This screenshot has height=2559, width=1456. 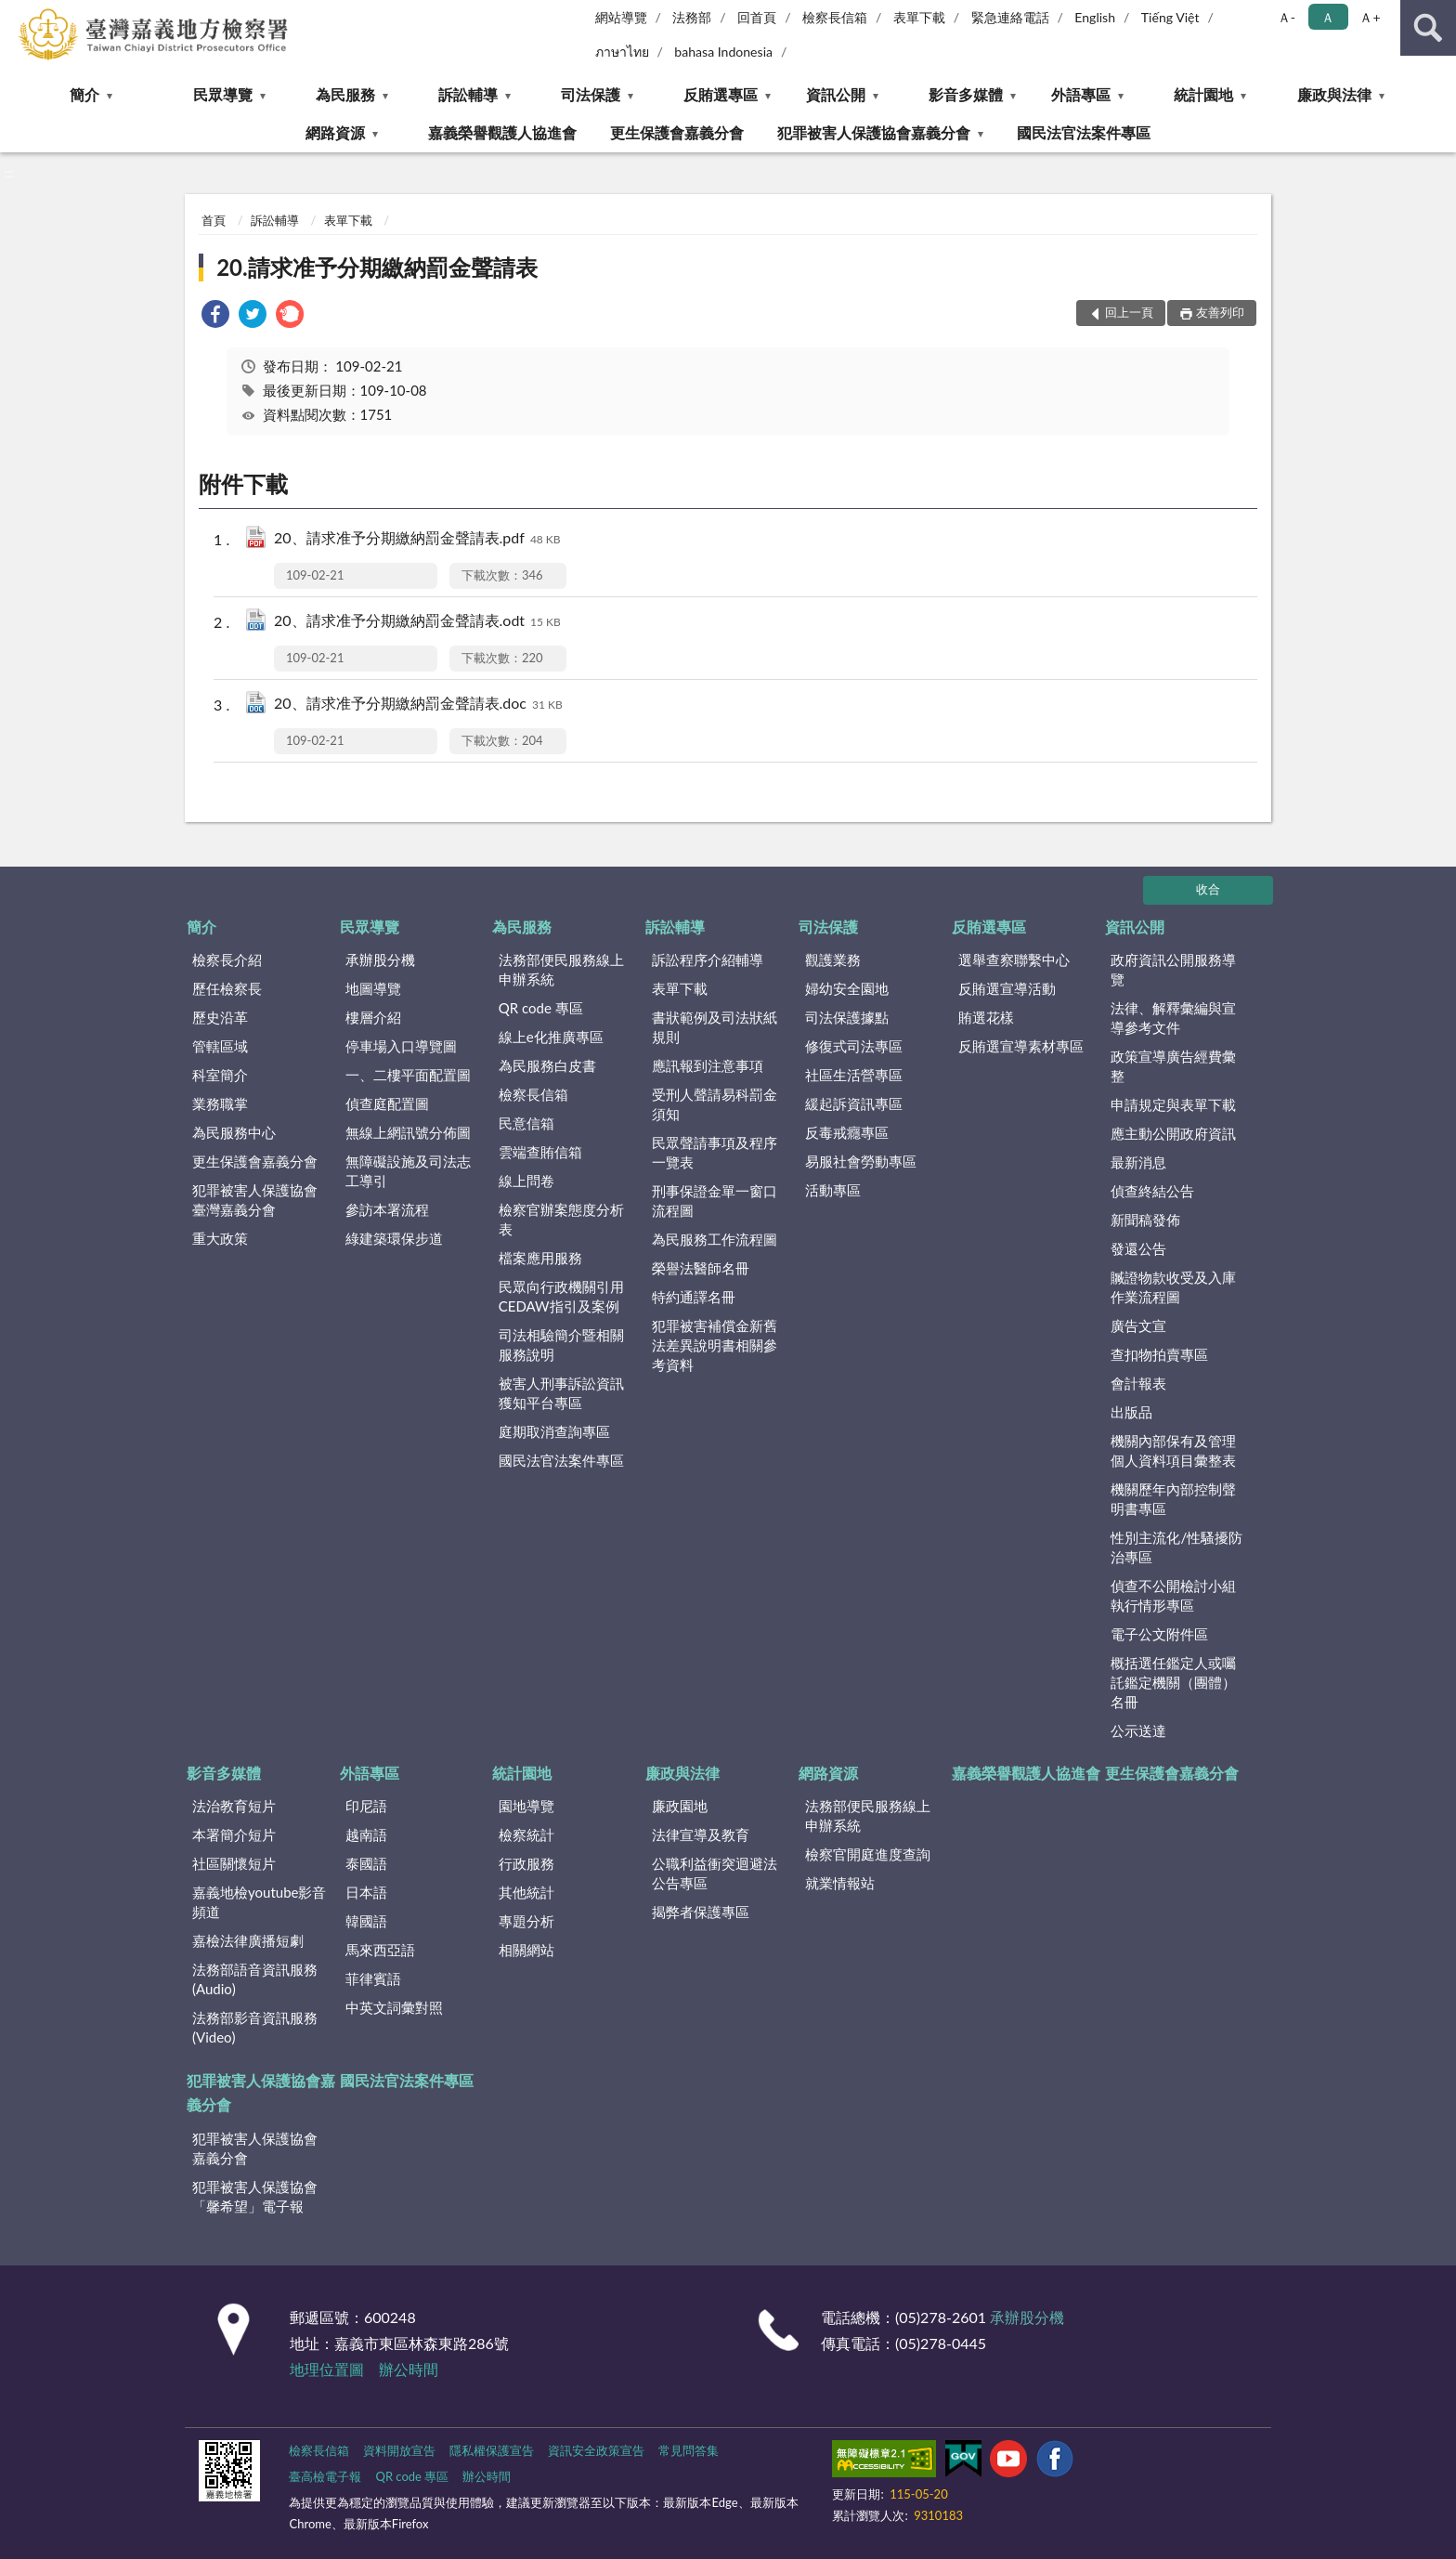 I want to click on 隱私權保護宣告, so click(x=491, y=2450).